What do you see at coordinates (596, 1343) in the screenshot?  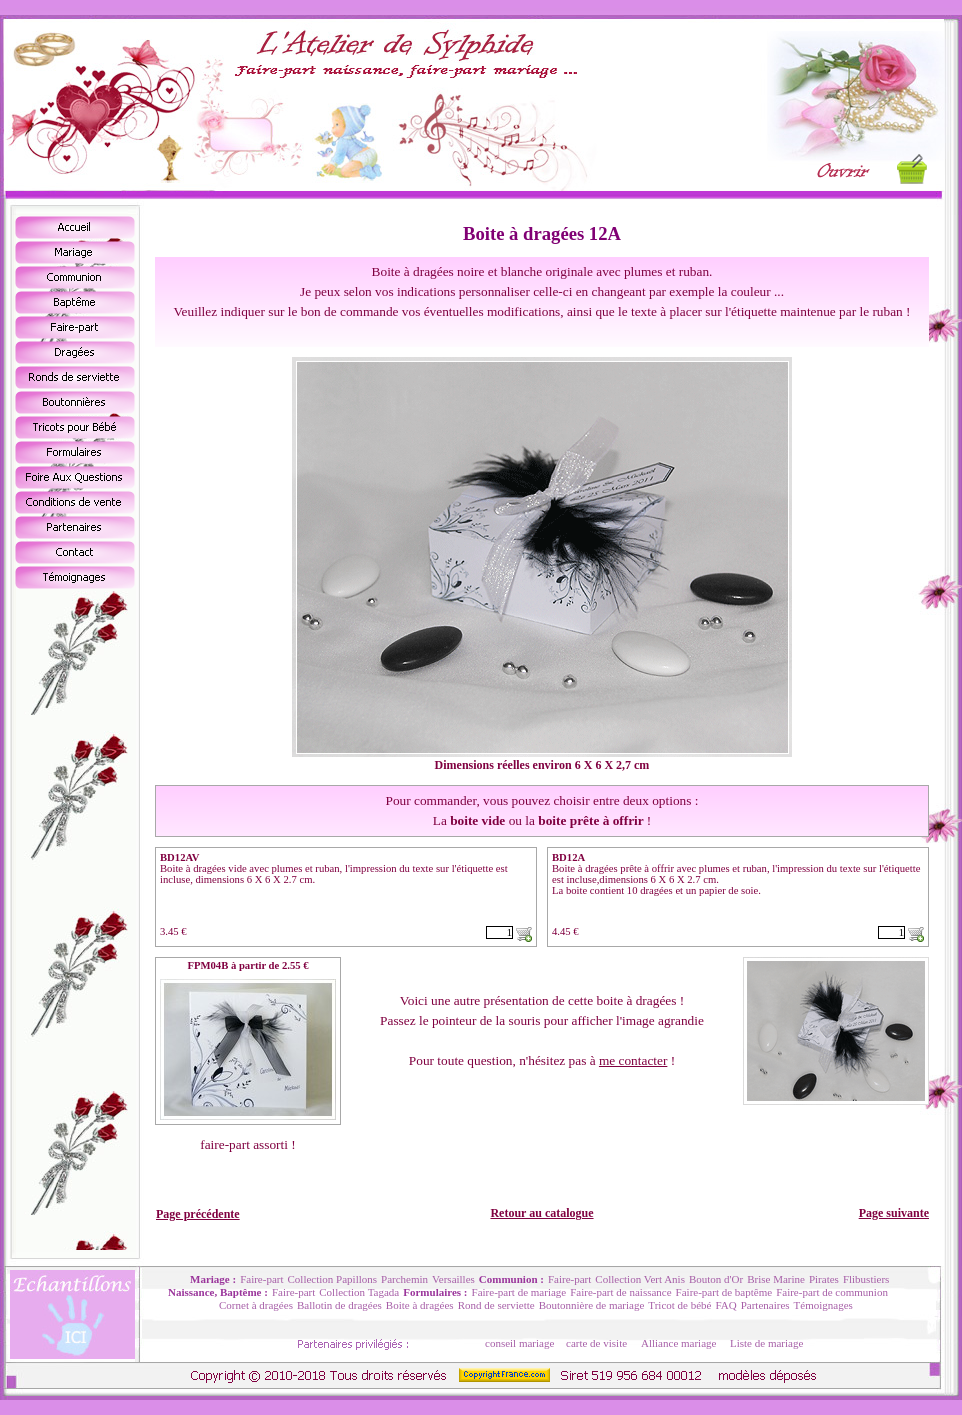 I see `carte de visite` at bounding box center [596, 1343].